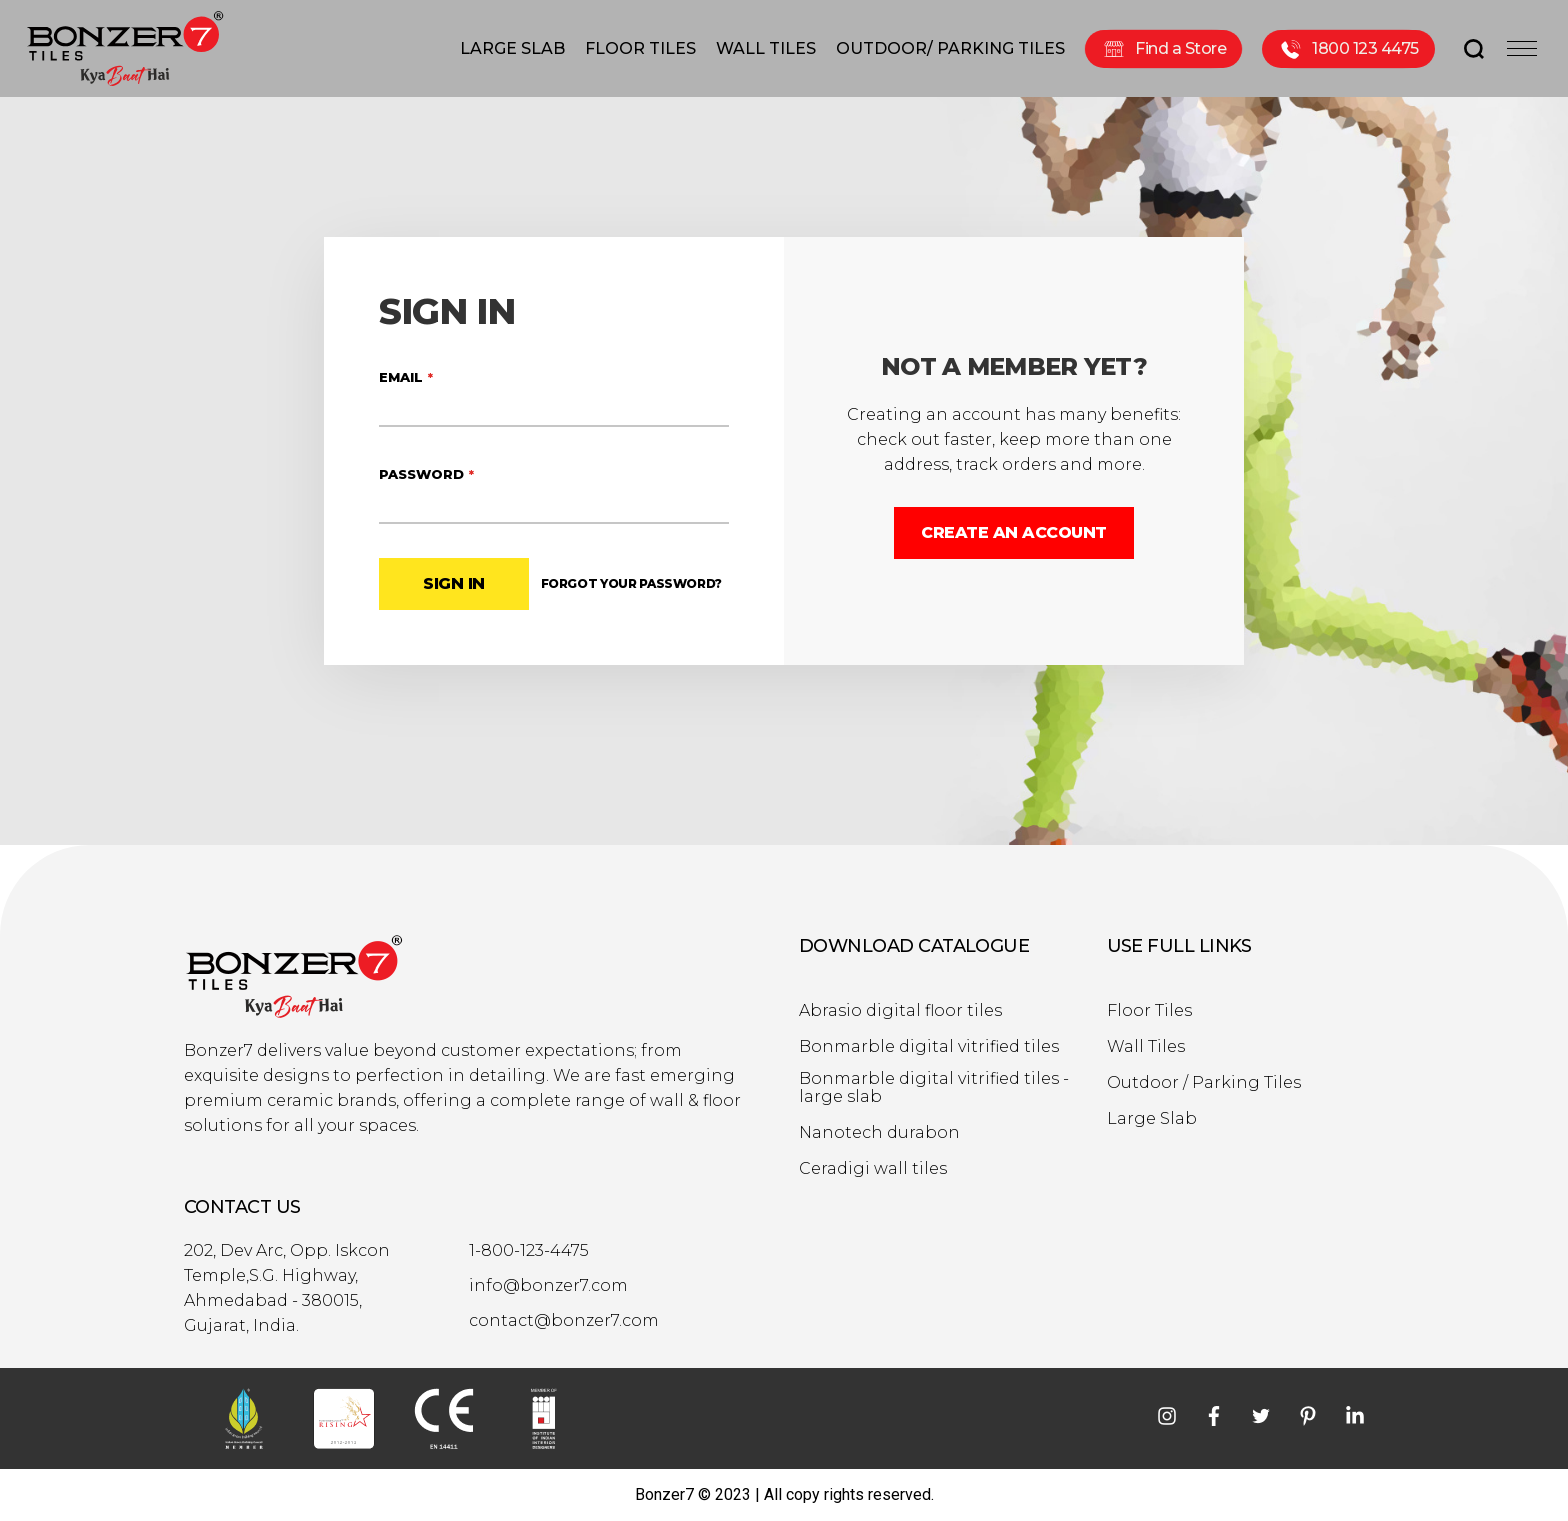 The height and width of the screenshot is (1521, 1568). What do you see at coordinates (900, 1011) in the screenshot?
I see `Abrasio digital floor tiles` at bounding box center [900, 1011].